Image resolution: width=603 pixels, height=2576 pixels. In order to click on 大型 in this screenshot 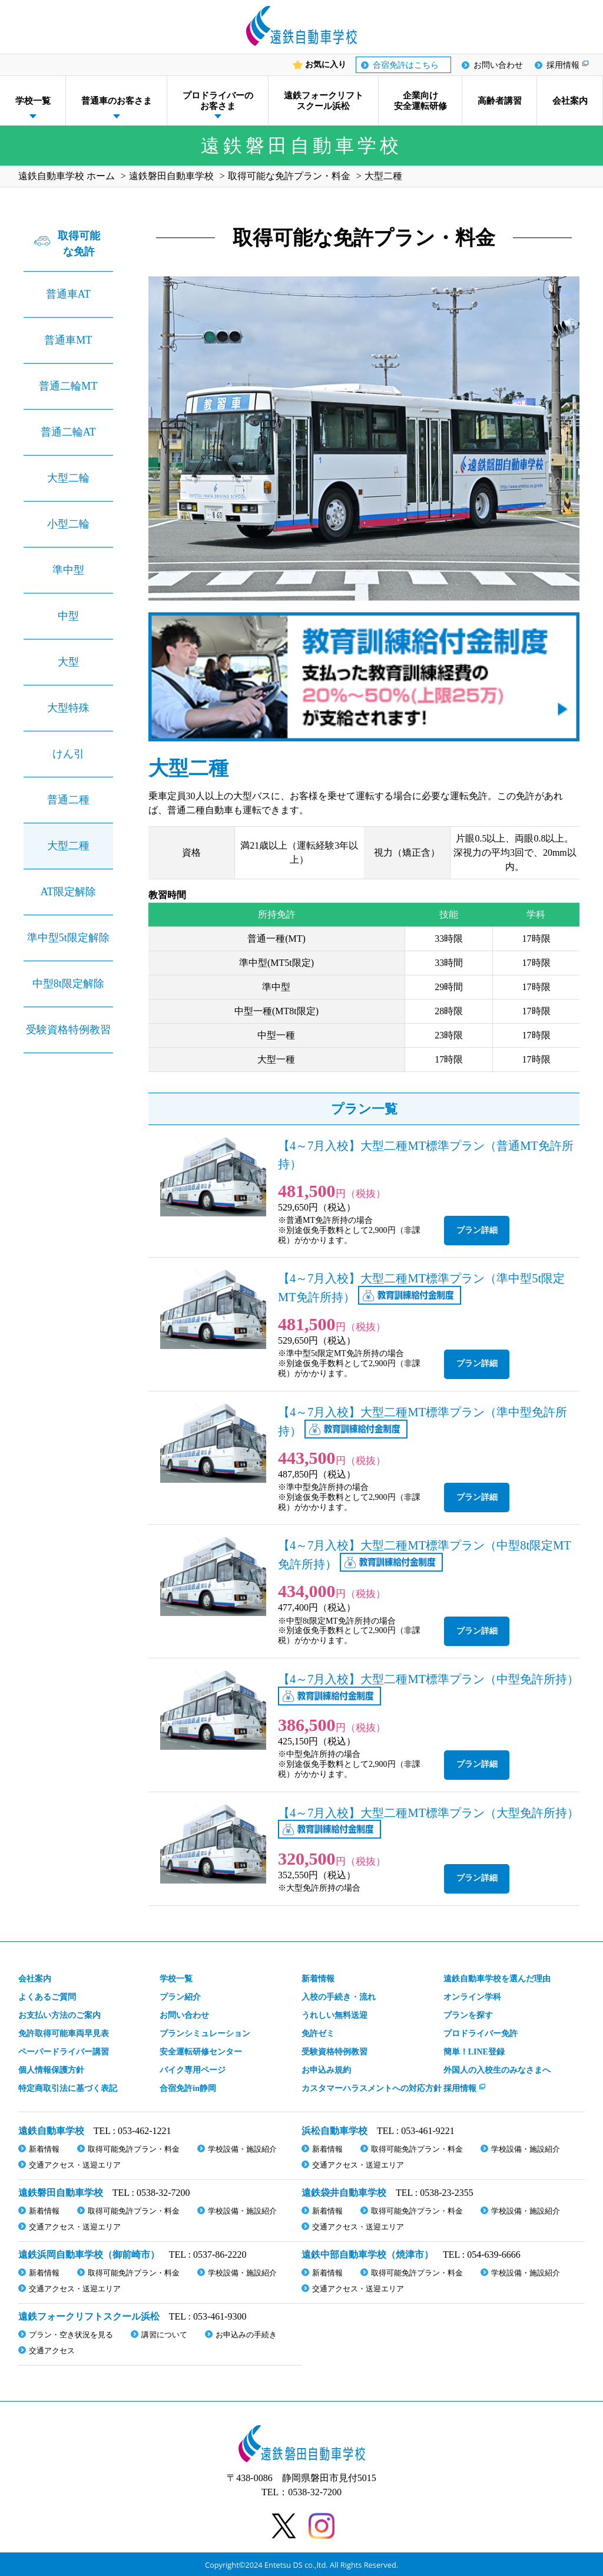, I will do `click(68, 662)`.